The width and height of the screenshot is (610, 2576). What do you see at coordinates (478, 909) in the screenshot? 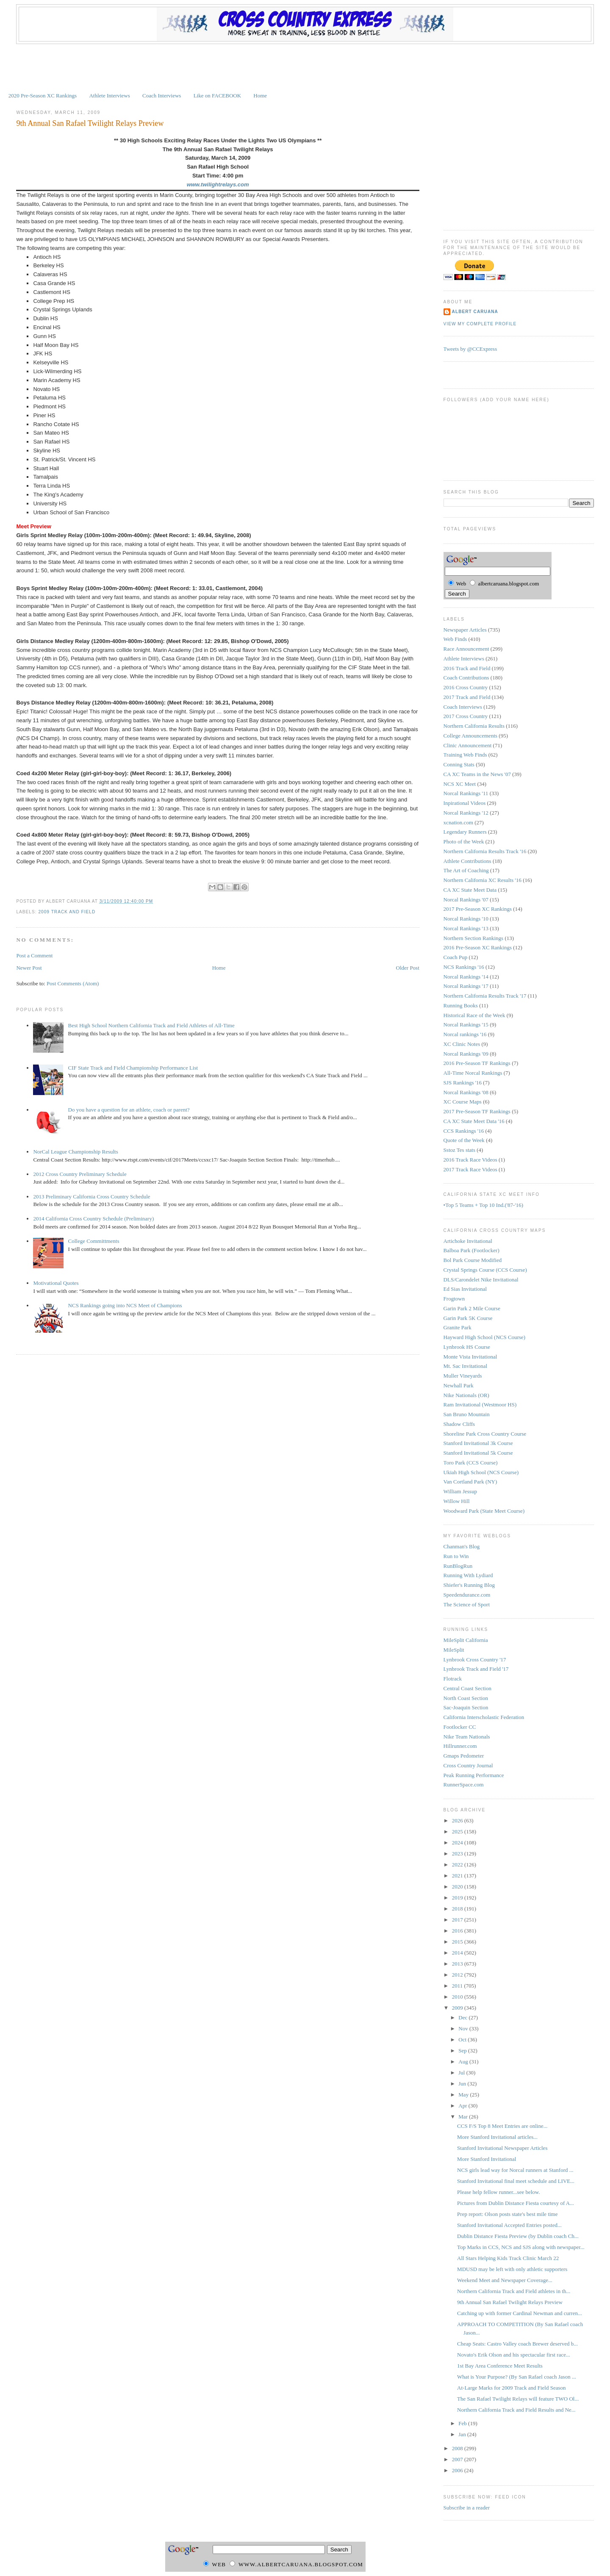
I see `2017 Pre-Season XC Rankings` at bounding box center [478, 909].